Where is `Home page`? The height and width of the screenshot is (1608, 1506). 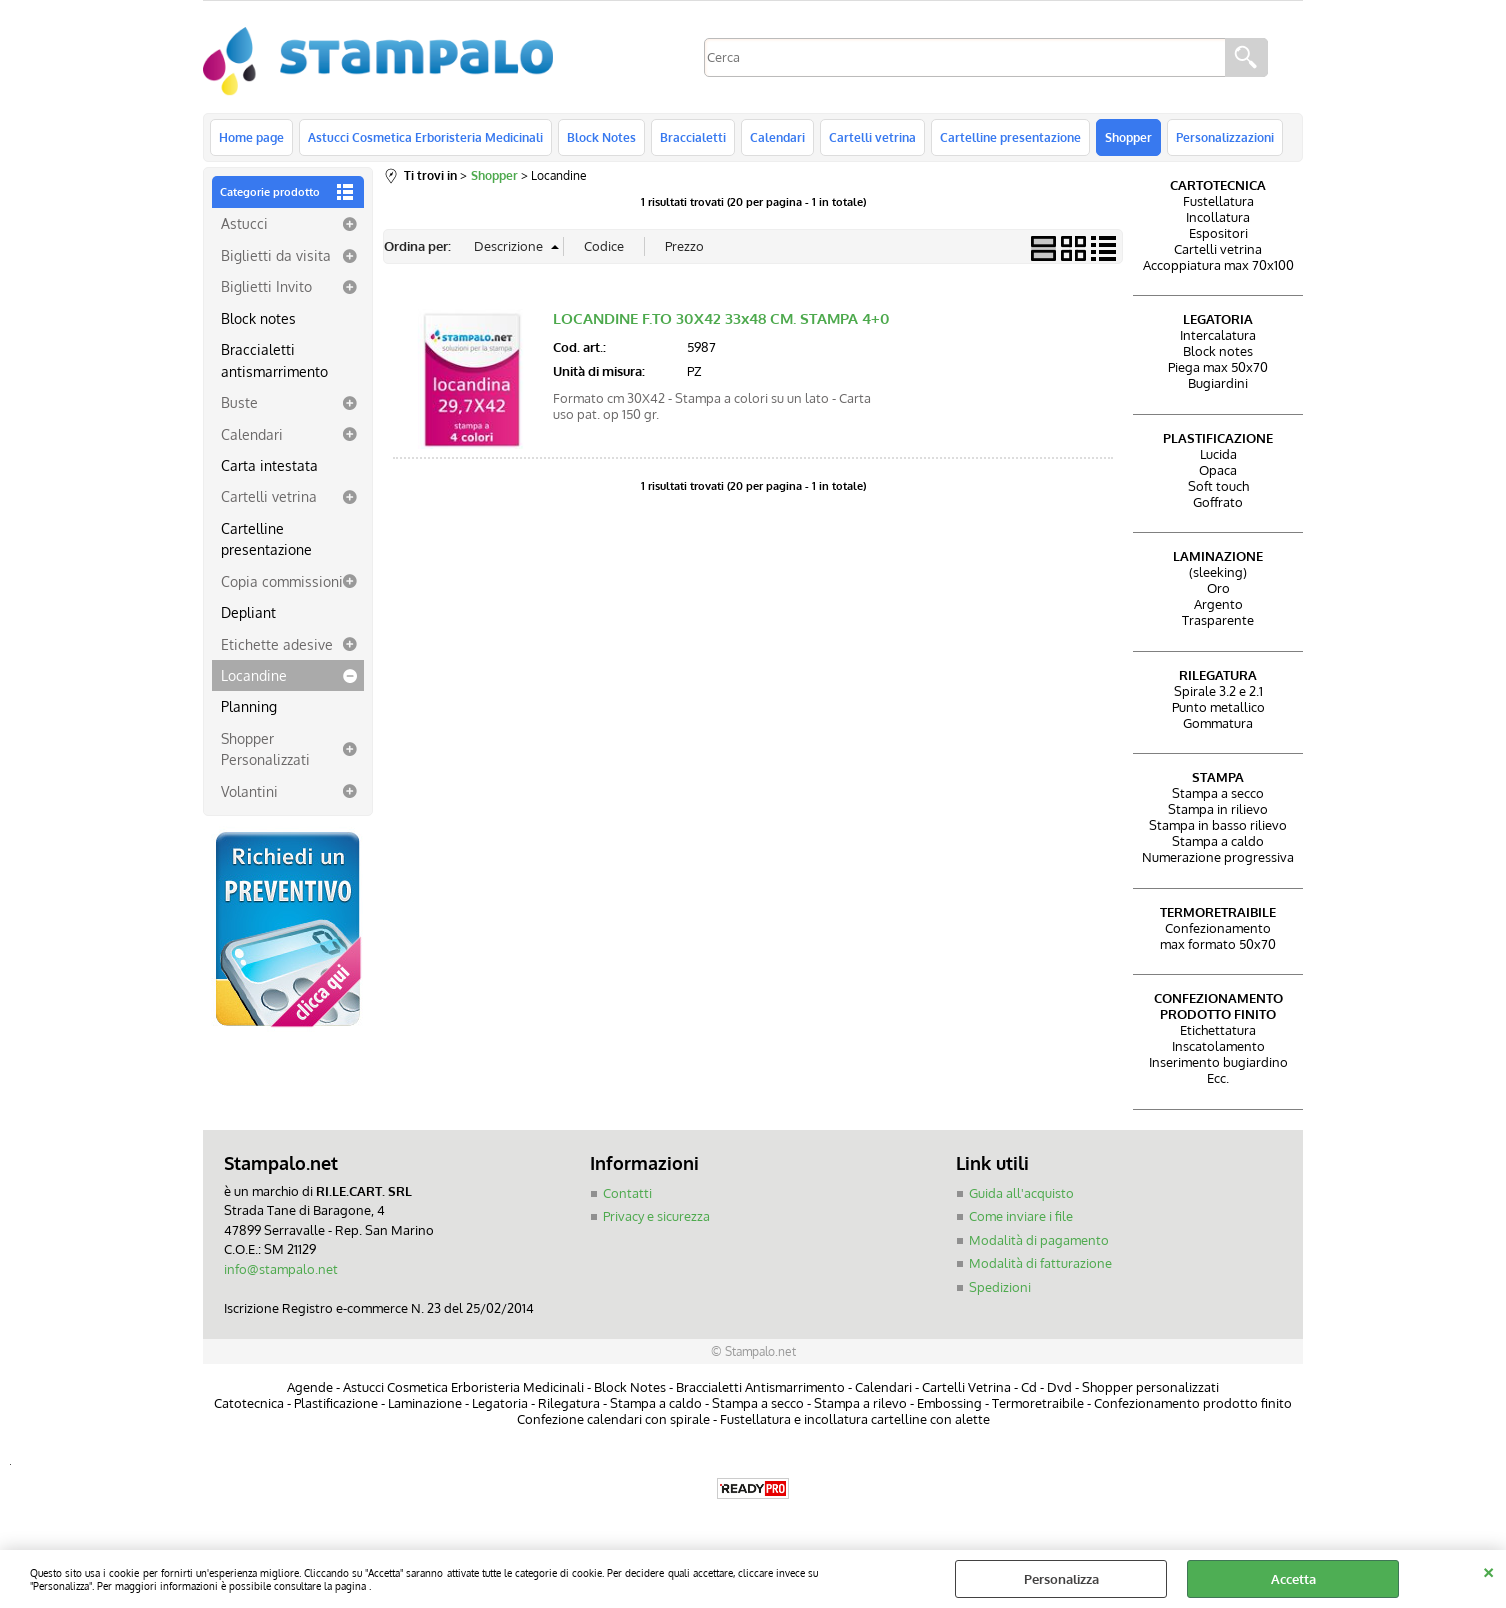
Home page is located at coordinates (251, 137).